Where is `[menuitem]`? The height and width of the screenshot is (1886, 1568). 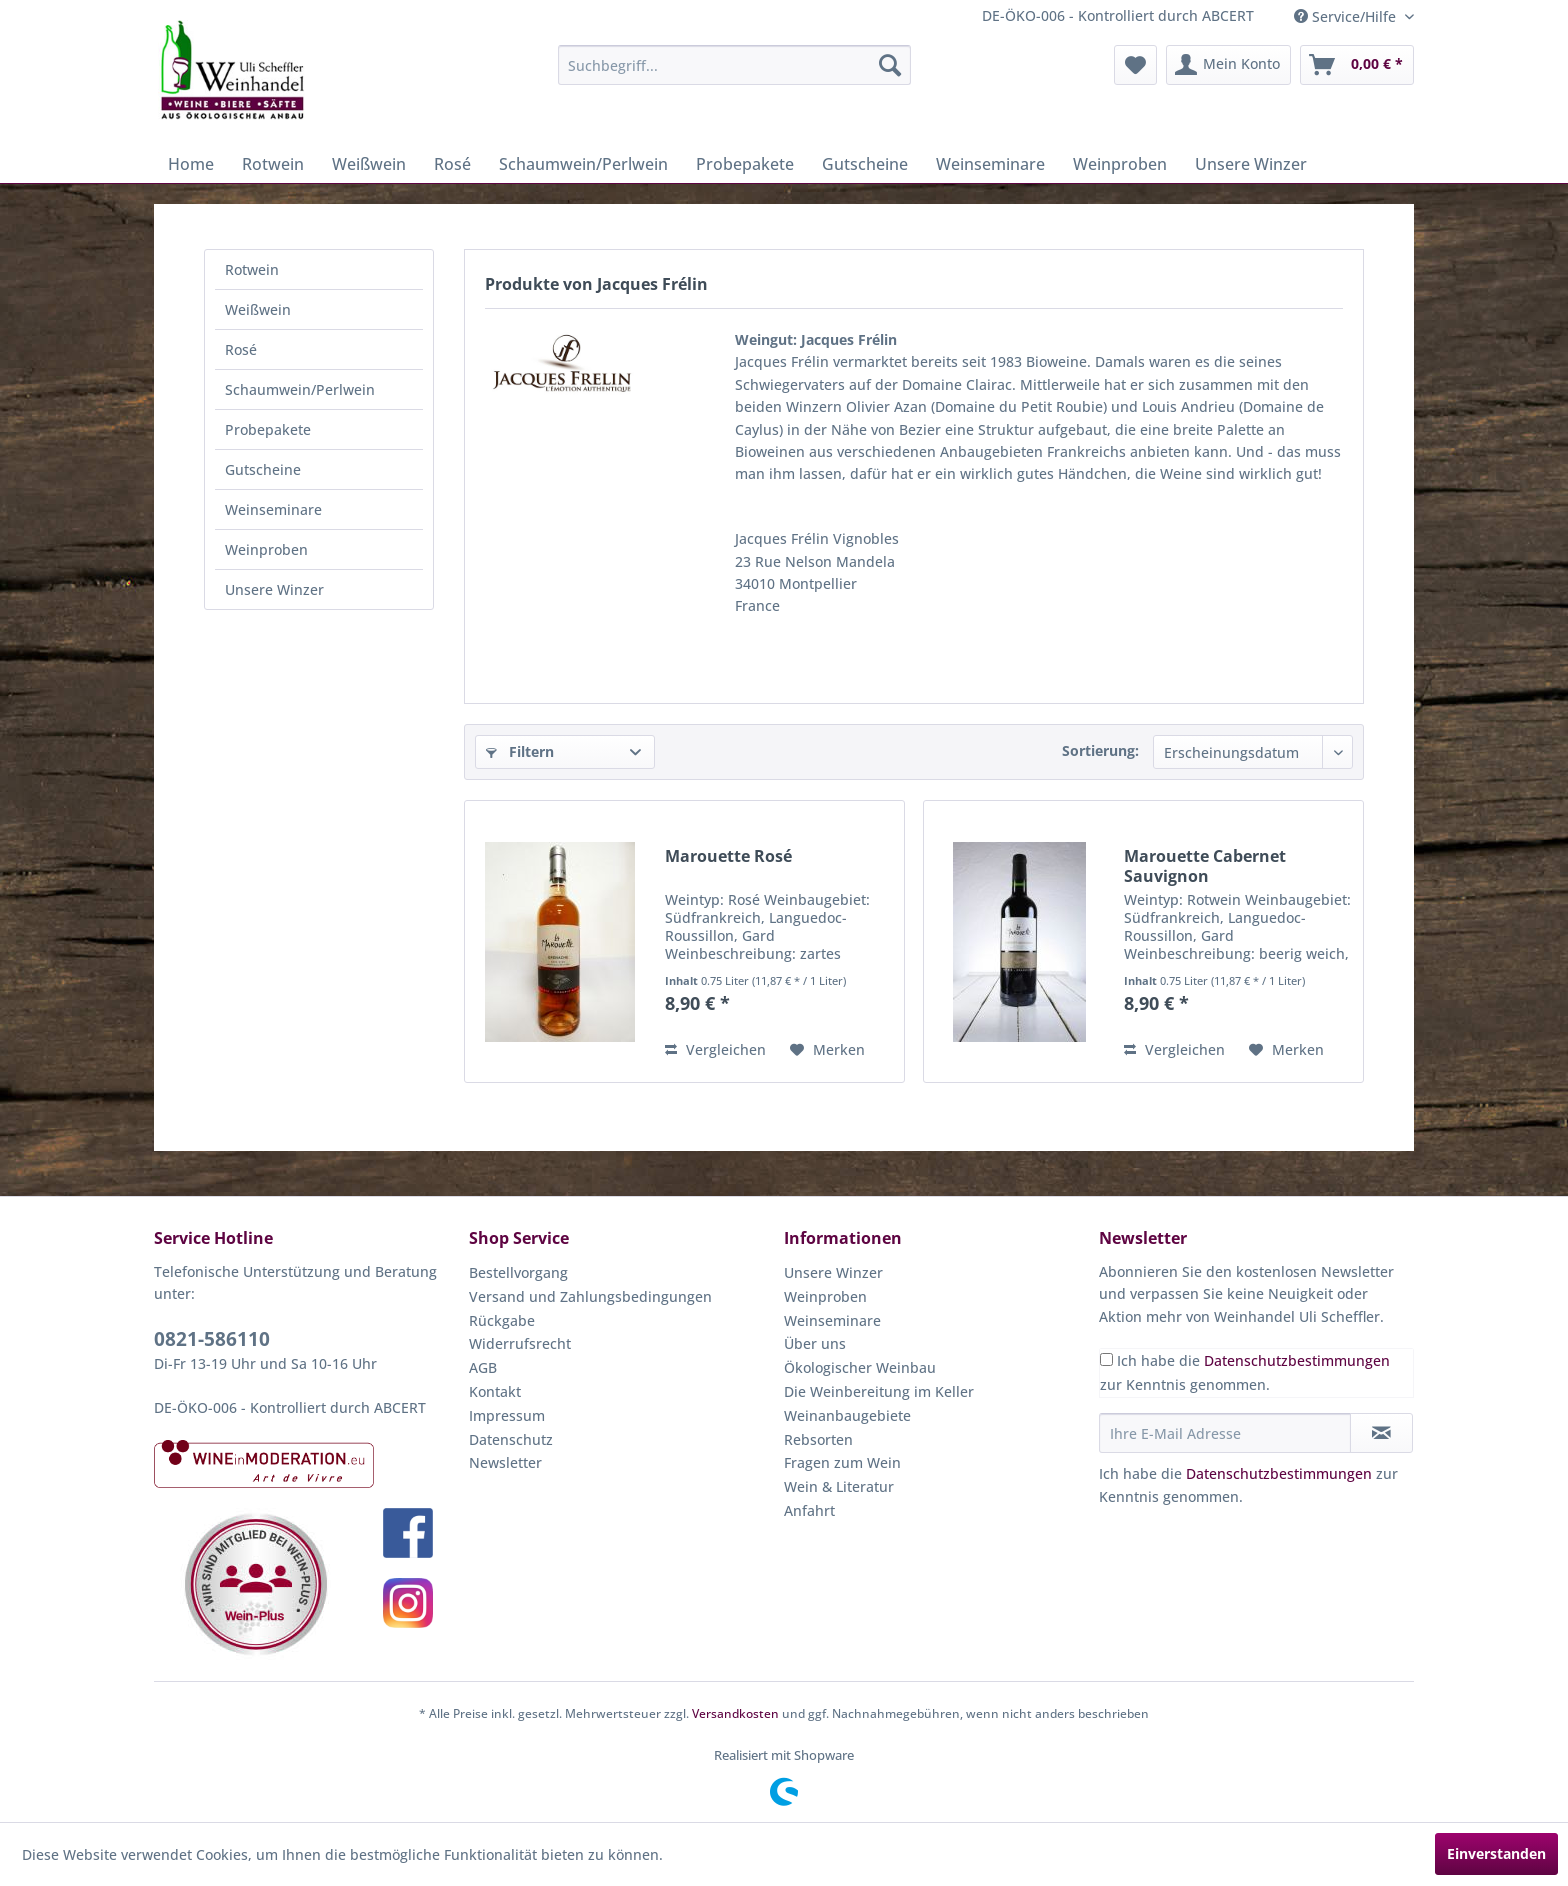
[menuitem] is located at coordinates (734, 65).